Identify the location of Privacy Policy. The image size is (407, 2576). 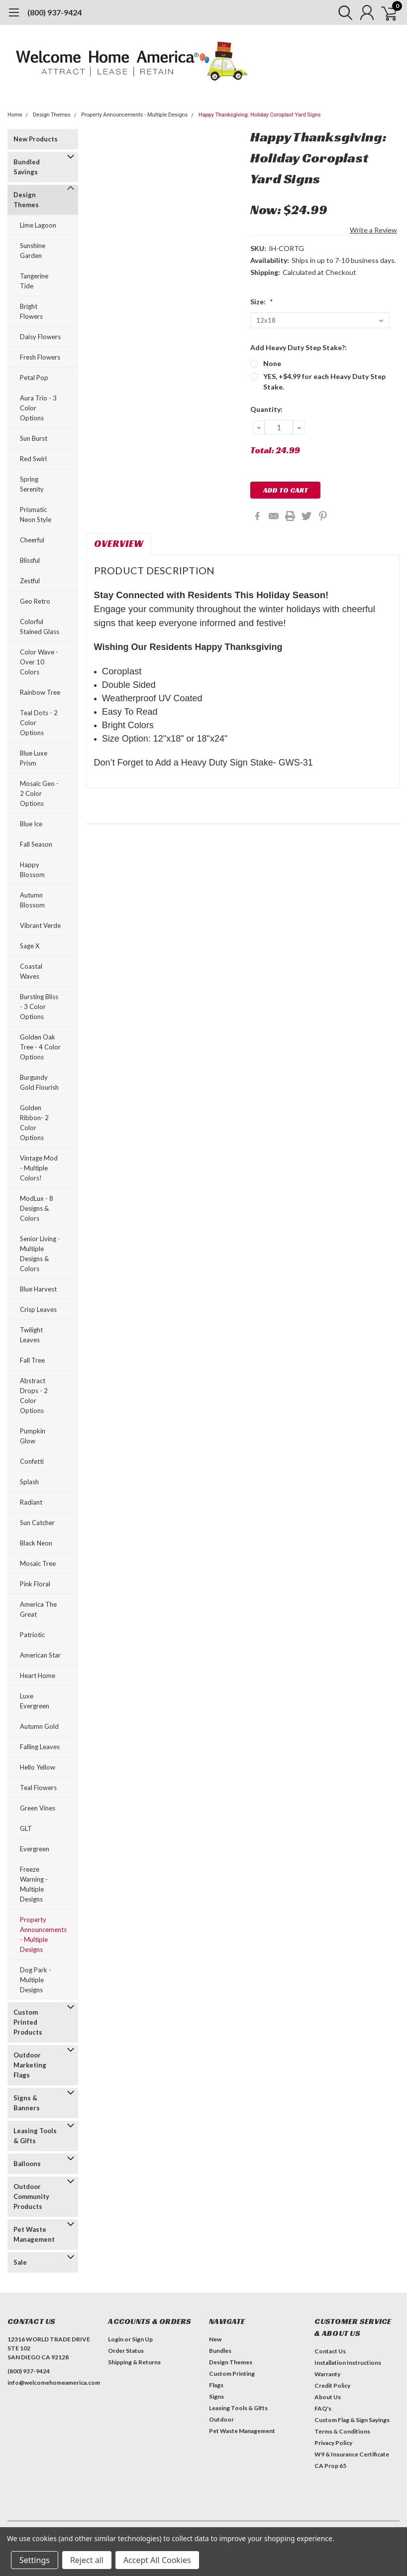
(333, 2443).